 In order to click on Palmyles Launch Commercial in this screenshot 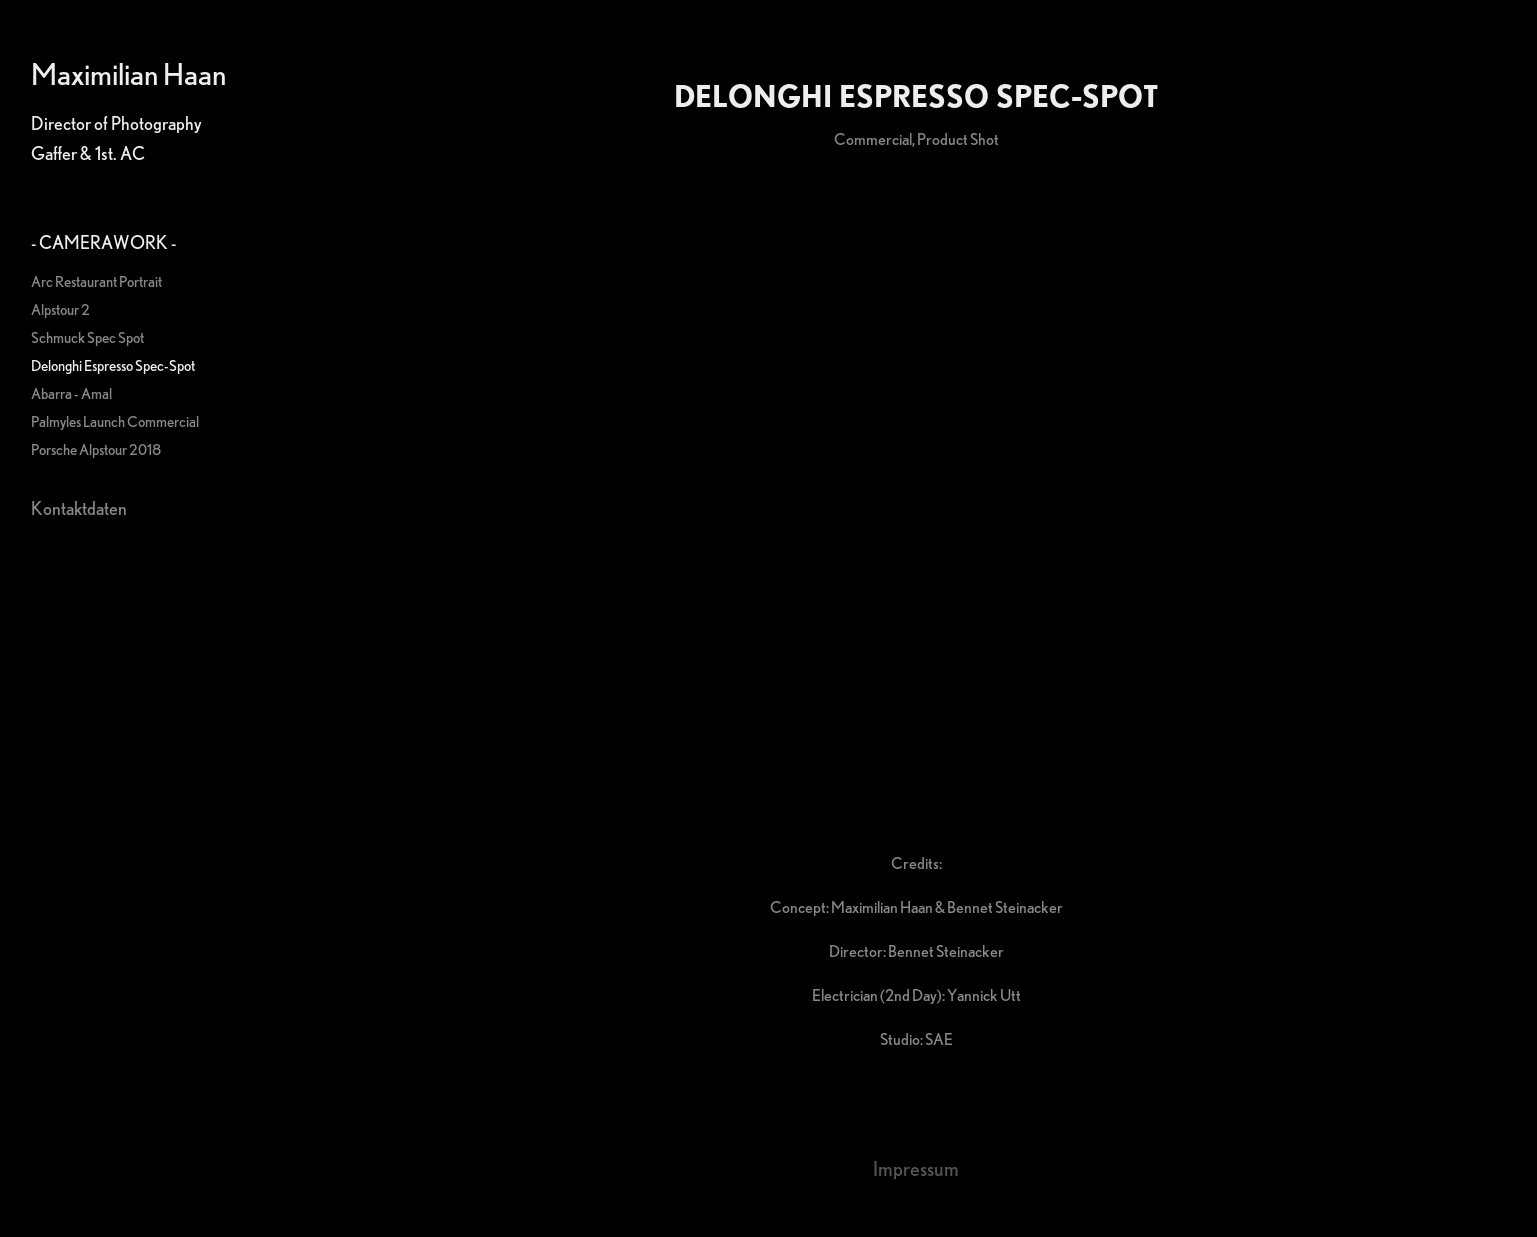, I will do `click(115, 421)`.